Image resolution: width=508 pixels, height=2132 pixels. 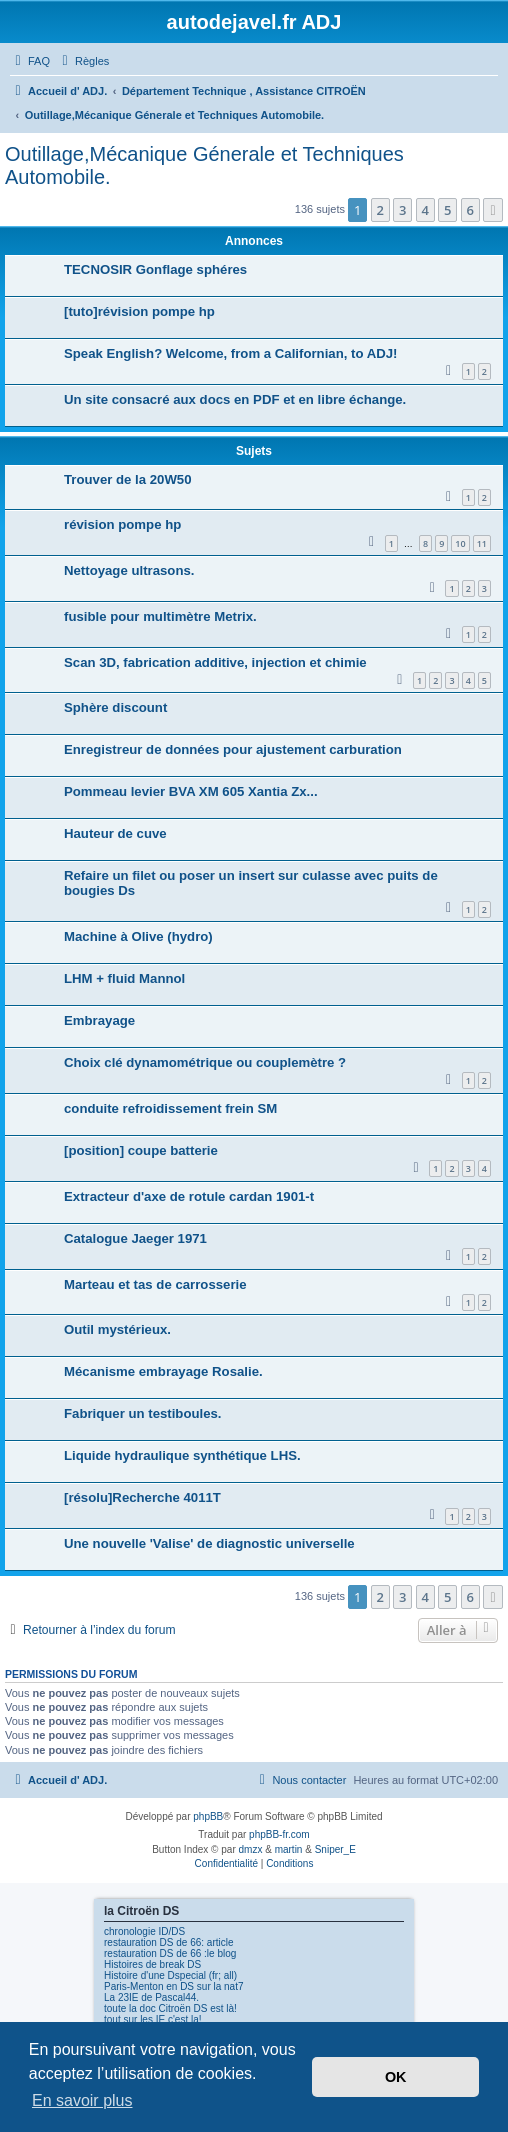 What do you see at coordinates (204, 165) in the screenshot?
I see `Outillage,Mécanique Génerale et Techniques Automobile.` at bounding box center [204, 165].